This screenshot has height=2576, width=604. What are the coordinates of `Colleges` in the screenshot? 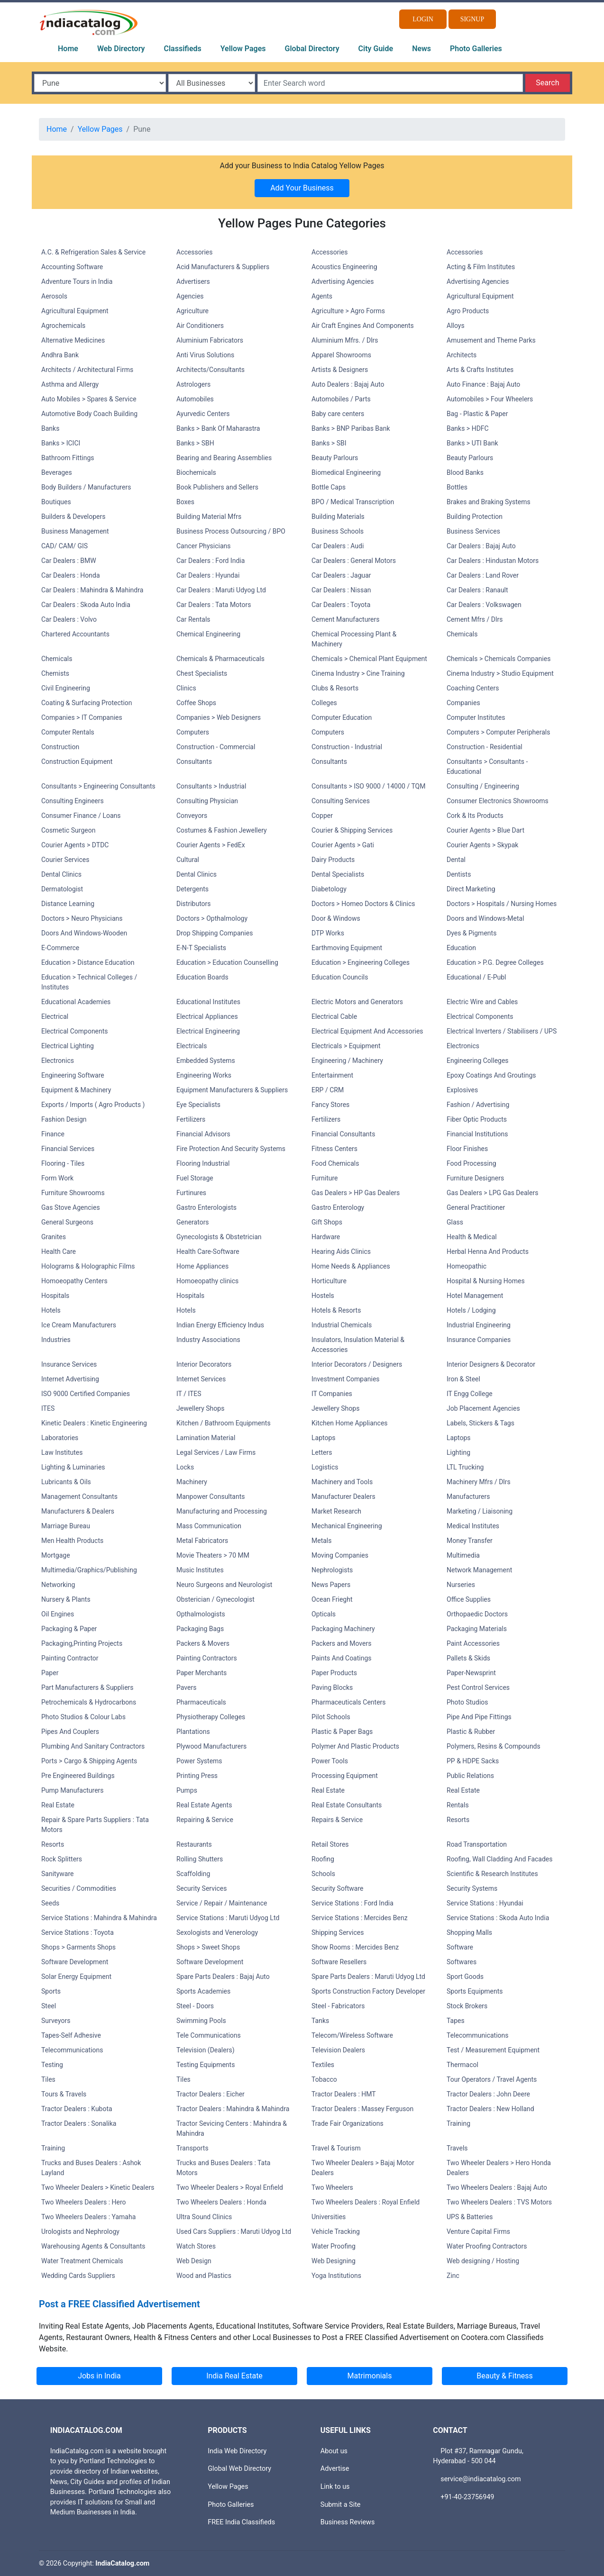 It's located at (324, 703).